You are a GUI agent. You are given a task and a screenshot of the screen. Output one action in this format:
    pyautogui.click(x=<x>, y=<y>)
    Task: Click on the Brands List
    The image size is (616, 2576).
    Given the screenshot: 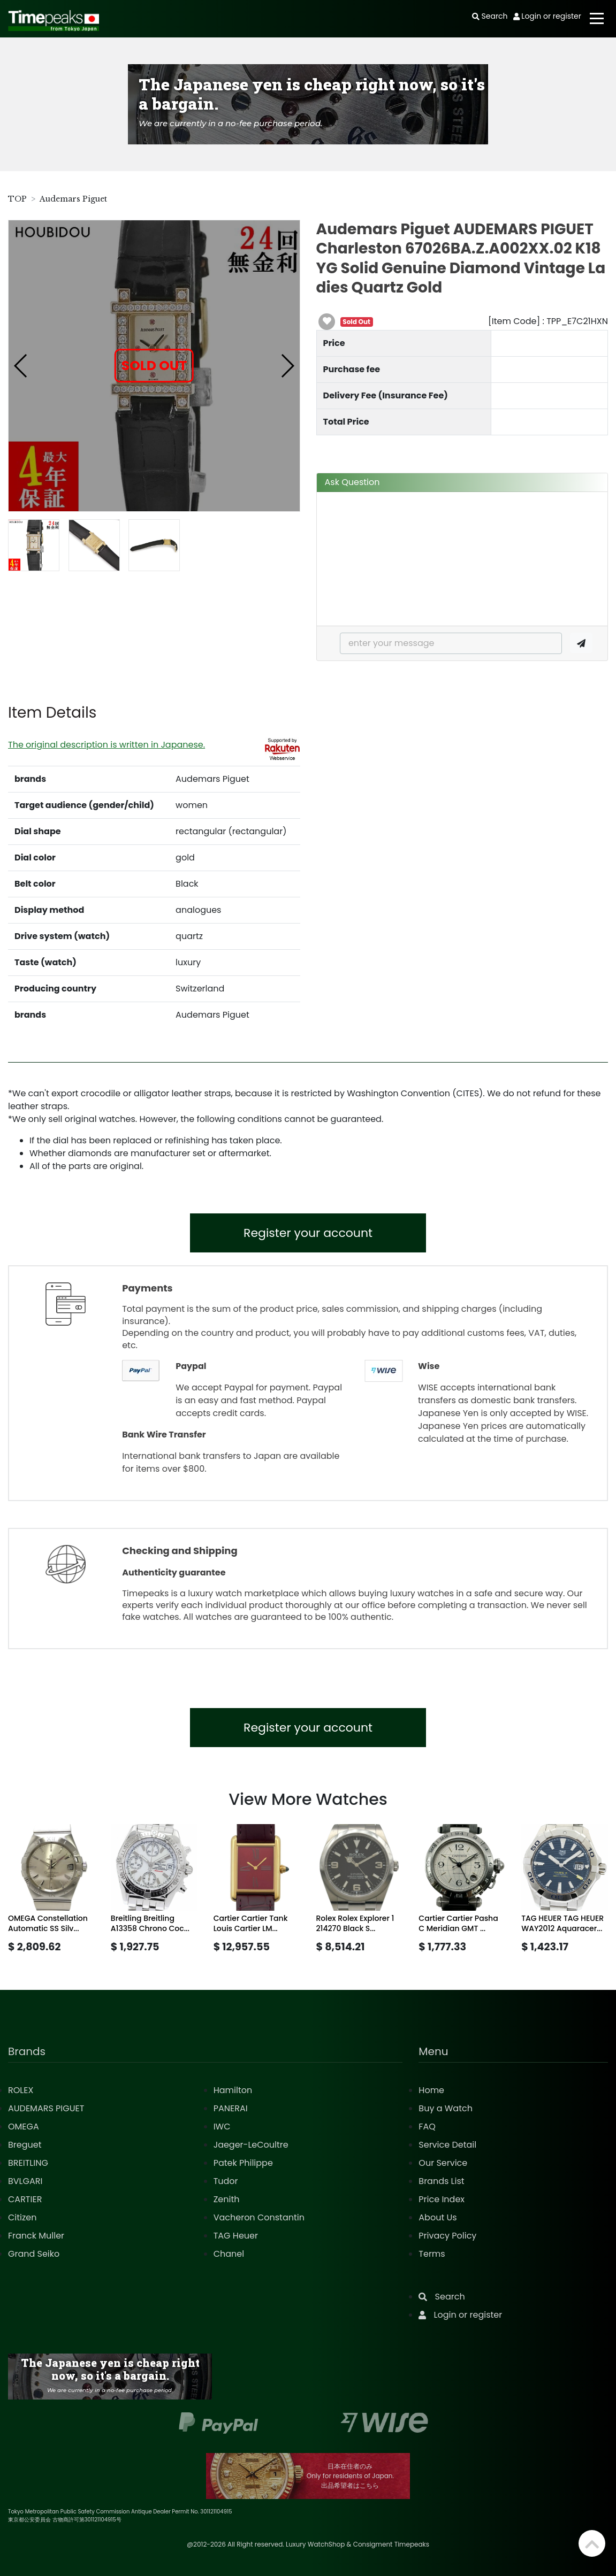 What is the action you would take?
    pyautogui.click(x=441, y=2181)
    